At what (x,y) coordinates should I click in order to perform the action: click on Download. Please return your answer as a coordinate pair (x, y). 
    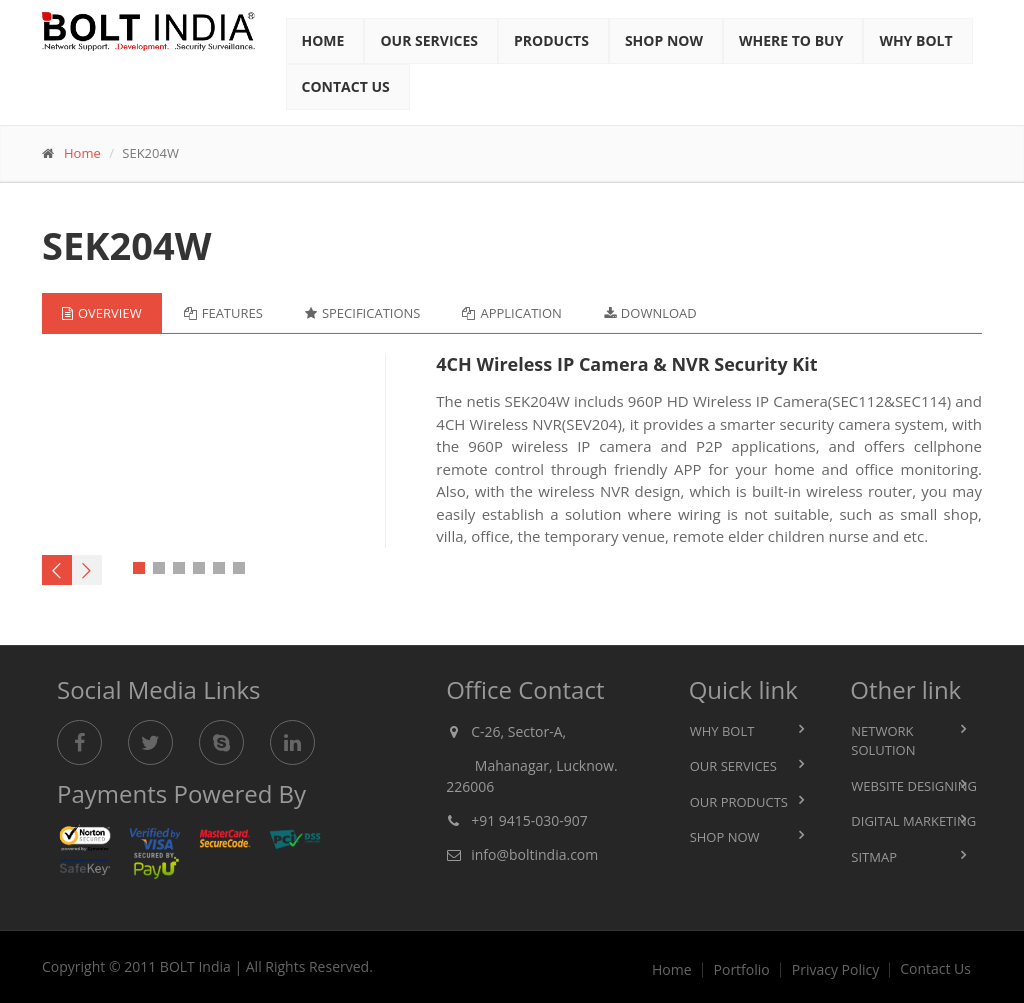
    Looking at the image, I should click on (650, 313).